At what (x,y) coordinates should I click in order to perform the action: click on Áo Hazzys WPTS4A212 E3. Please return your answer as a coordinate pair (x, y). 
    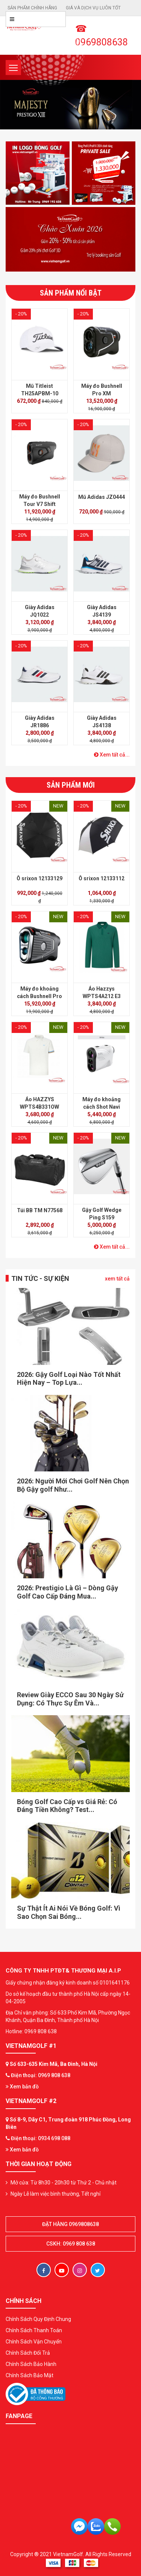
    Looking at the image, I should click on (102, 992).